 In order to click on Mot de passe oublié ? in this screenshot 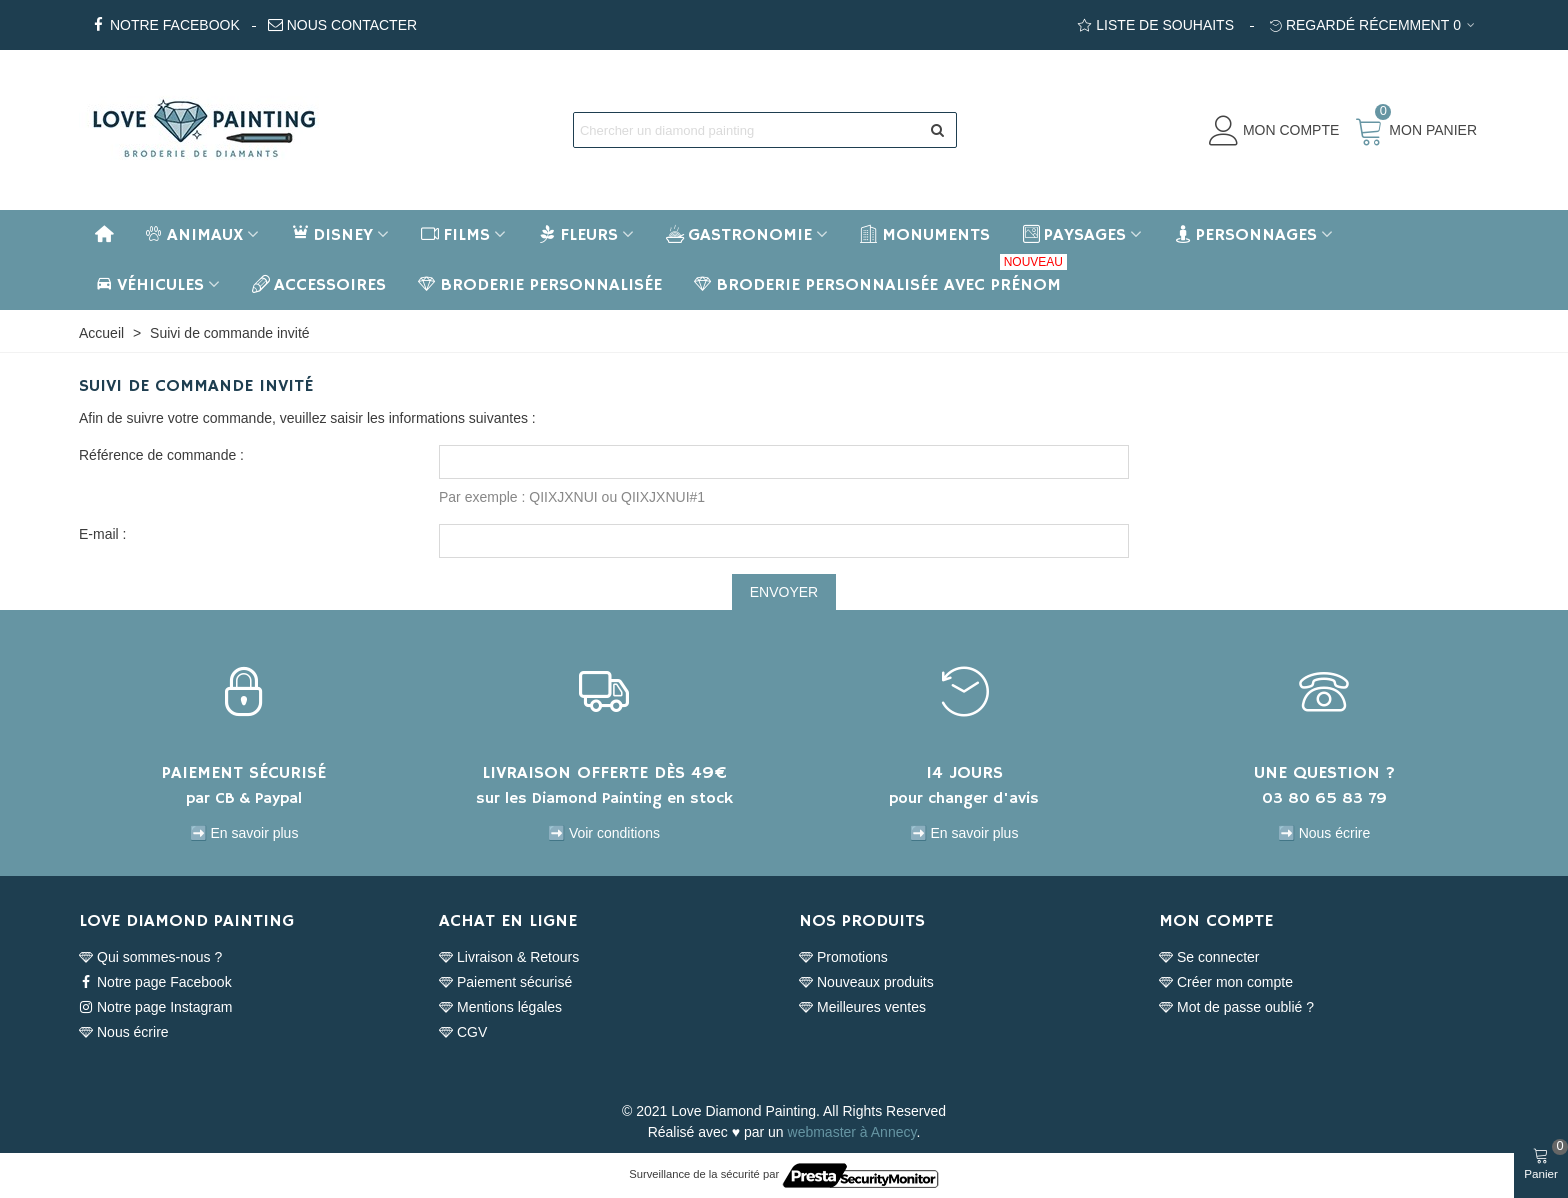, I will do `click(1236, 1007)`.